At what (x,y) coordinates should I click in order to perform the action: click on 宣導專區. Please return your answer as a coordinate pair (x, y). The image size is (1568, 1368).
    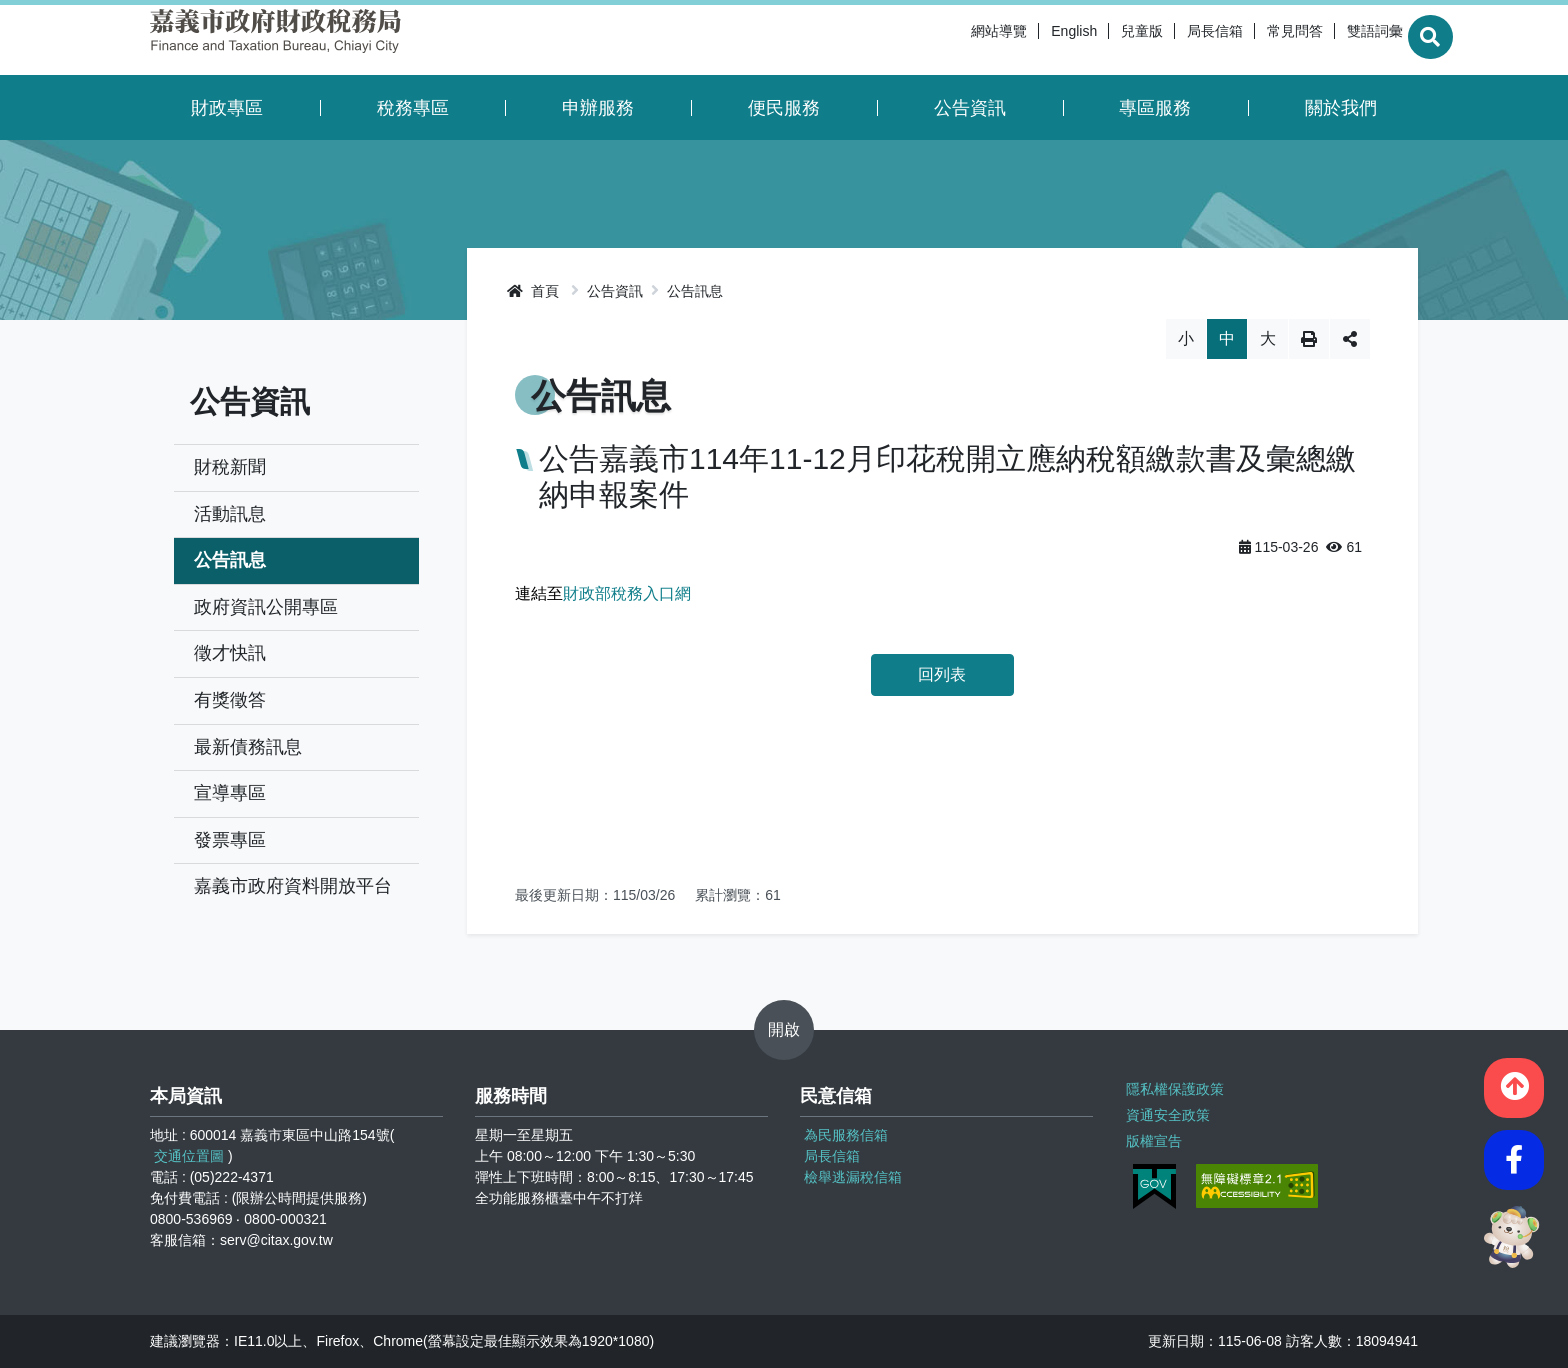
    Looking at the image, I should click on (230, 793).